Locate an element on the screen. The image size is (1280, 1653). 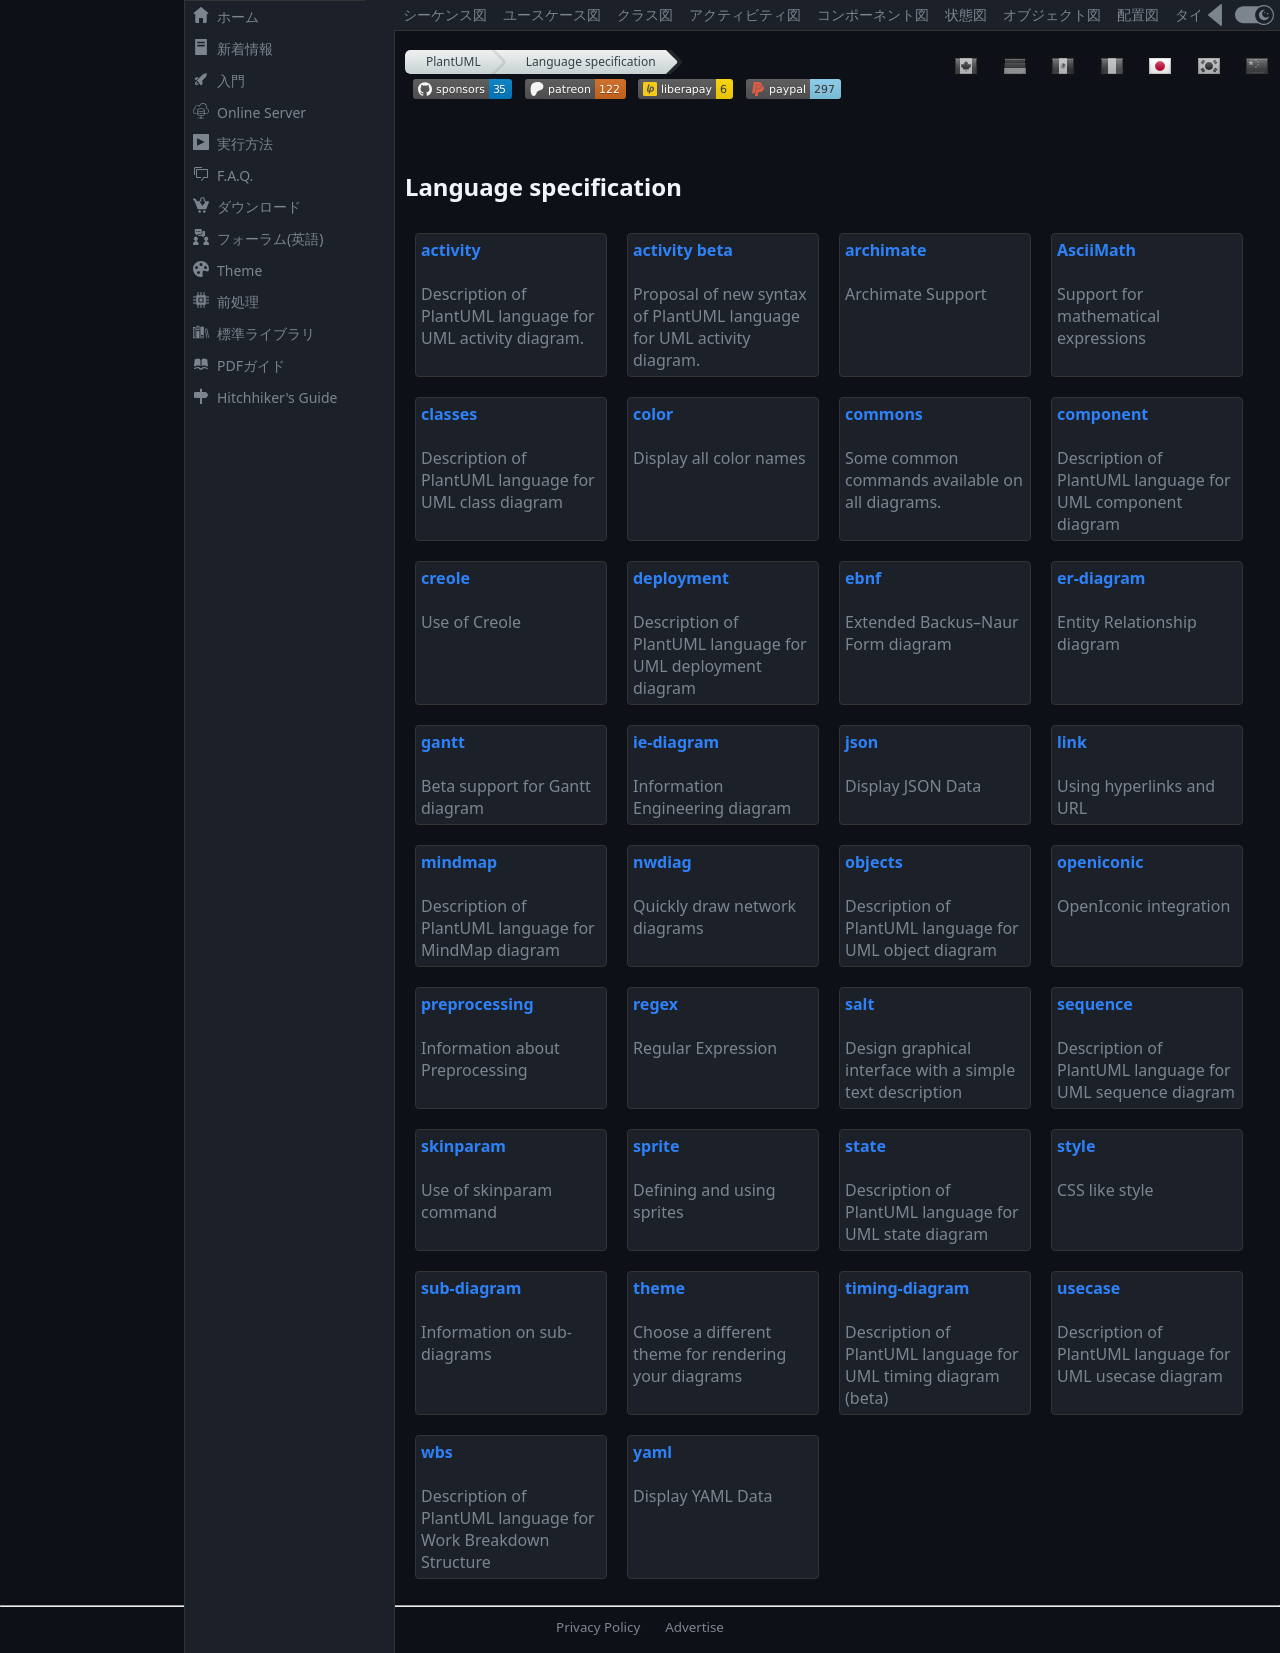
シーケンス図 is located at coordinates (445, 14).